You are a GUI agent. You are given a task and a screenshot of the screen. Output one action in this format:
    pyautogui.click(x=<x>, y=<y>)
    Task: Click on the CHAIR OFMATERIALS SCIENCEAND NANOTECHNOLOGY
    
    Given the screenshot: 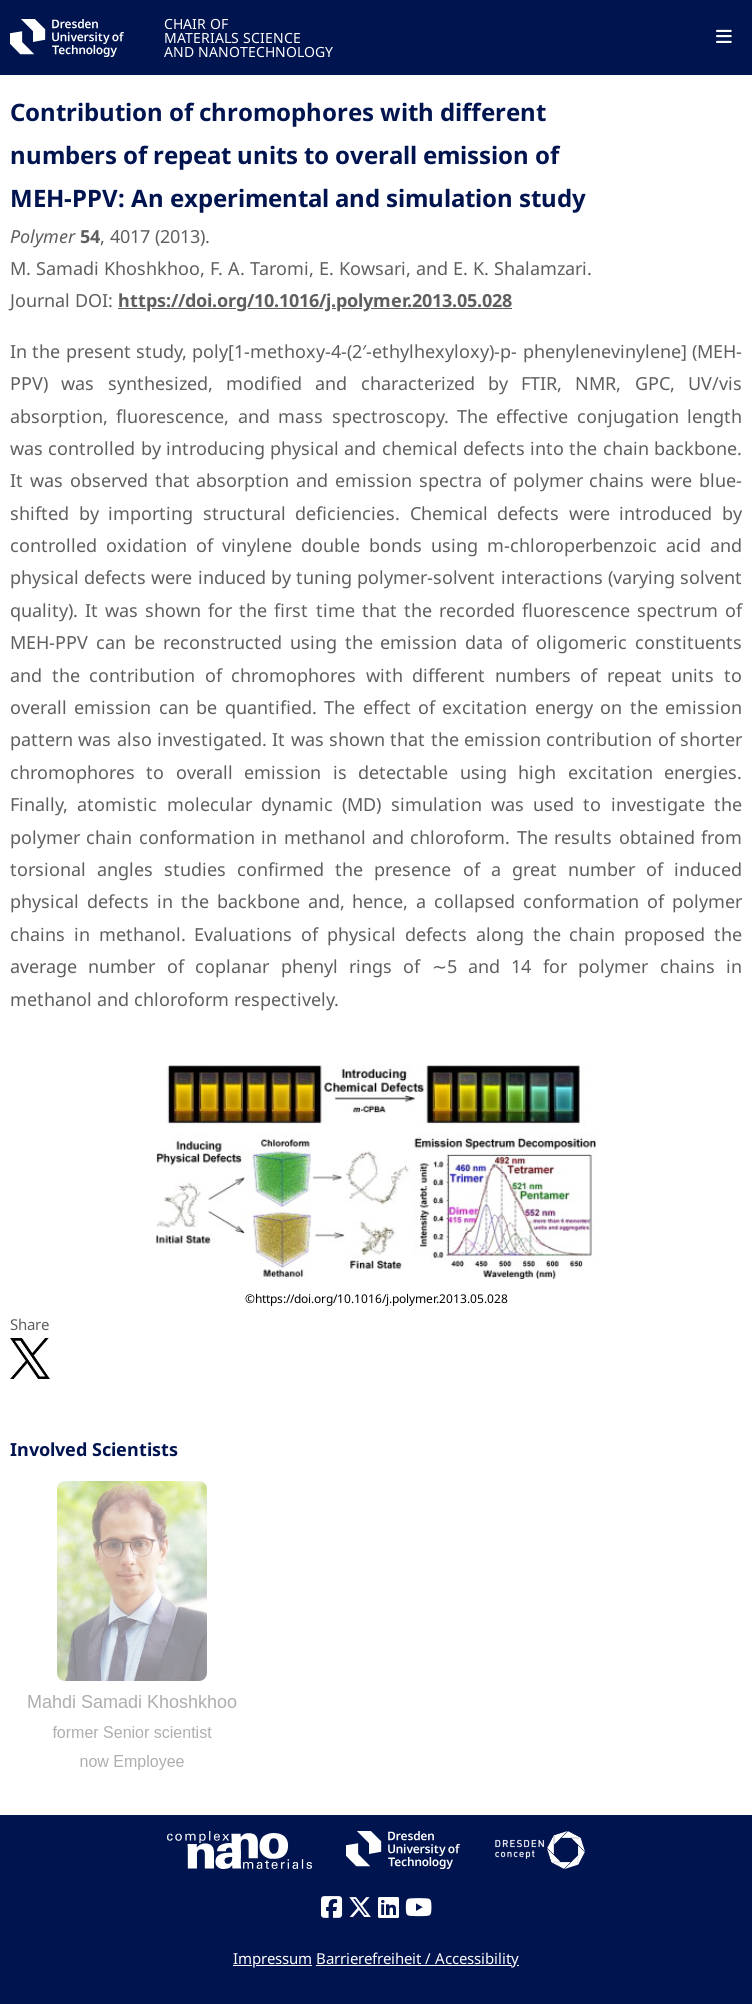 What is the action you would take?
    pyautogui.click(x=248, y=36)
    